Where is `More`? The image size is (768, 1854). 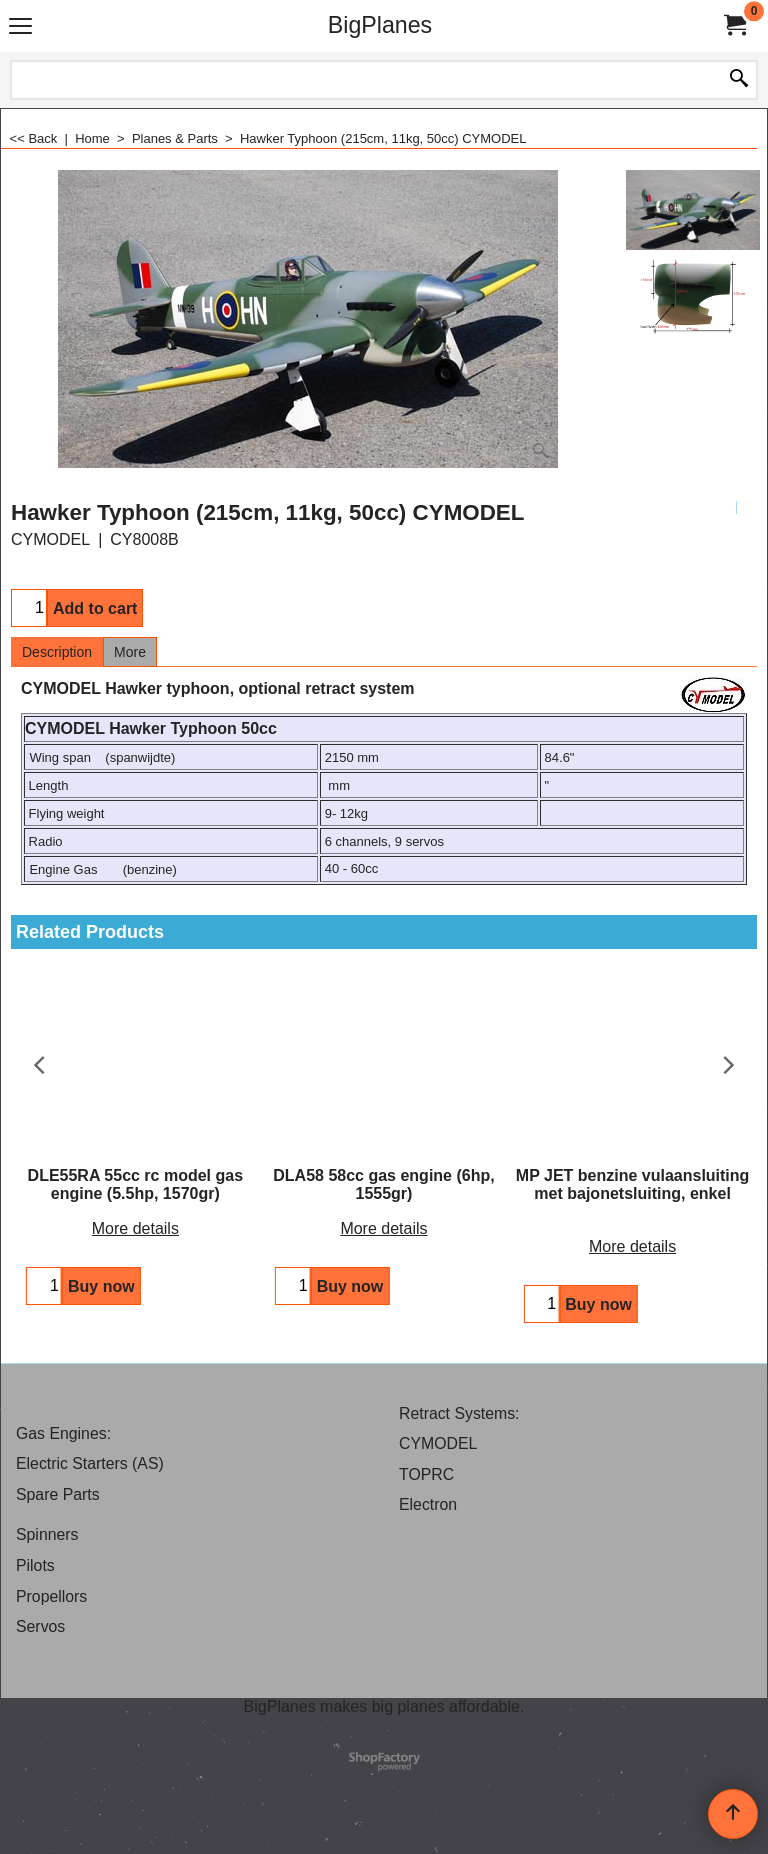 More is located at coordinates (130, 652).